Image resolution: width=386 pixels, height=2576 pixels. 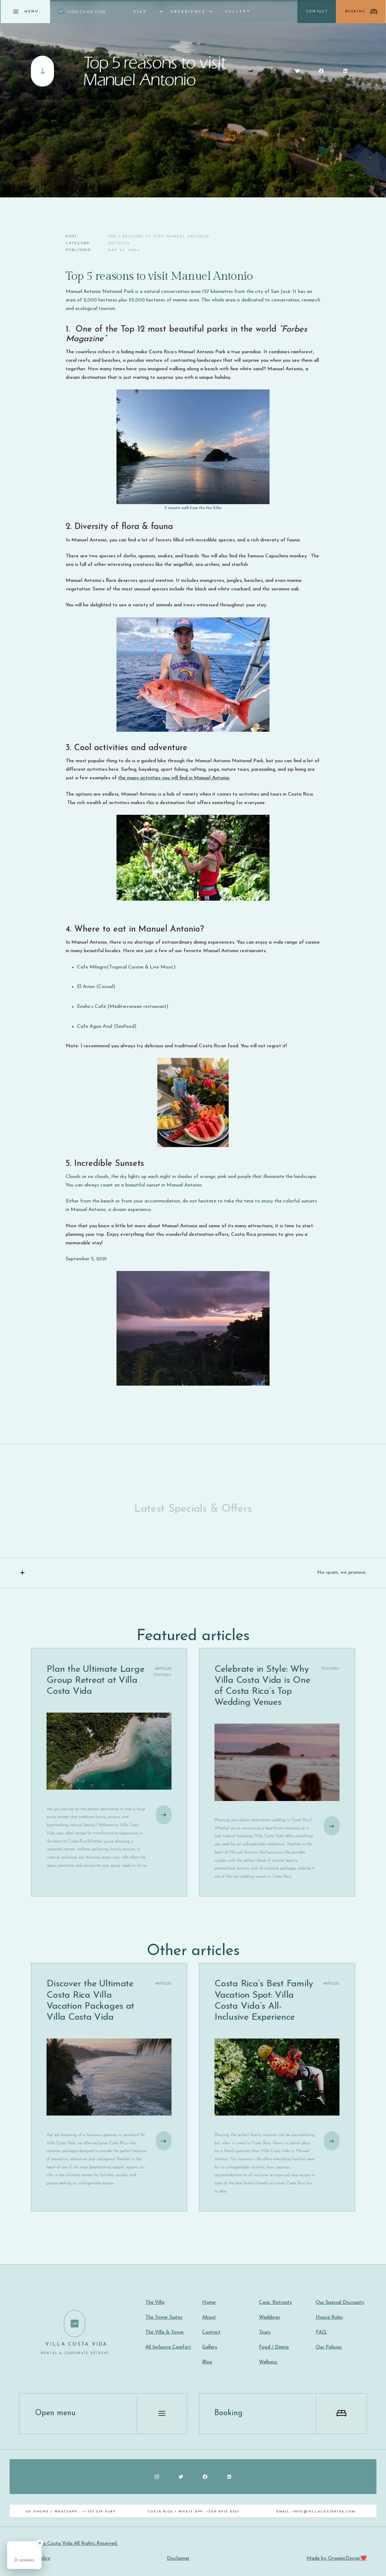 I want to click on [Close Badge], so click(x=39, y=2543).